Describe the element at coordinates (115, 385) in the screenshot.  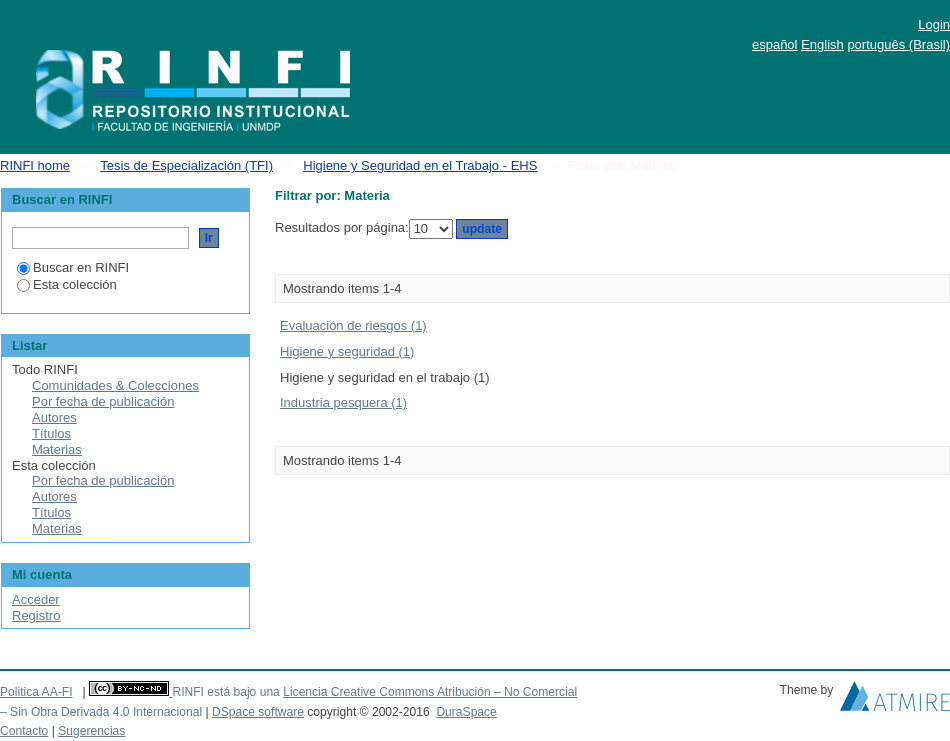
I see `Comunidades & Colecciones` at that location.